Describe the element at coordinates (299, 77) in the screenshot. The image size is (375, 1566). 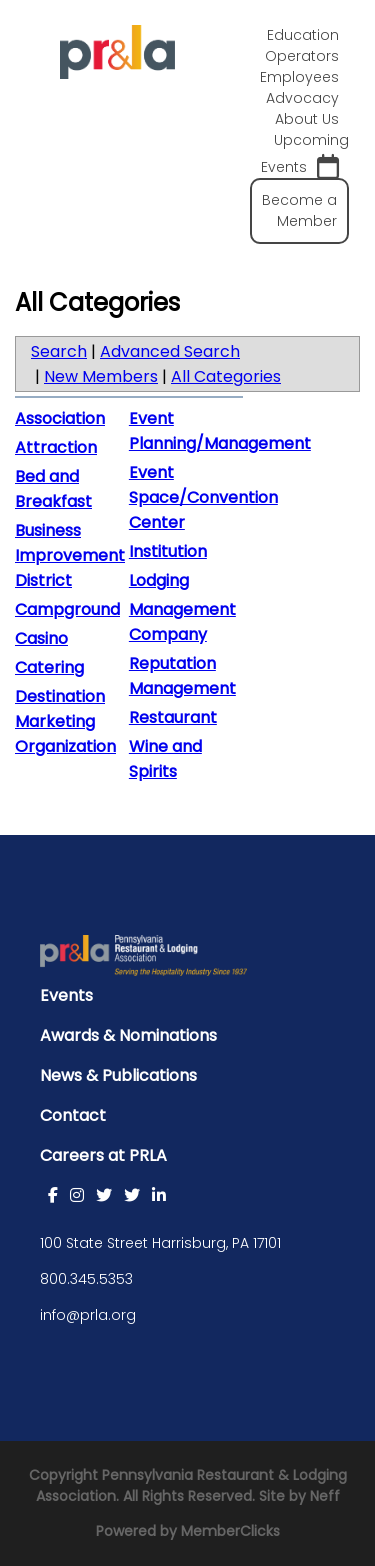
I see `Employees` at that location.